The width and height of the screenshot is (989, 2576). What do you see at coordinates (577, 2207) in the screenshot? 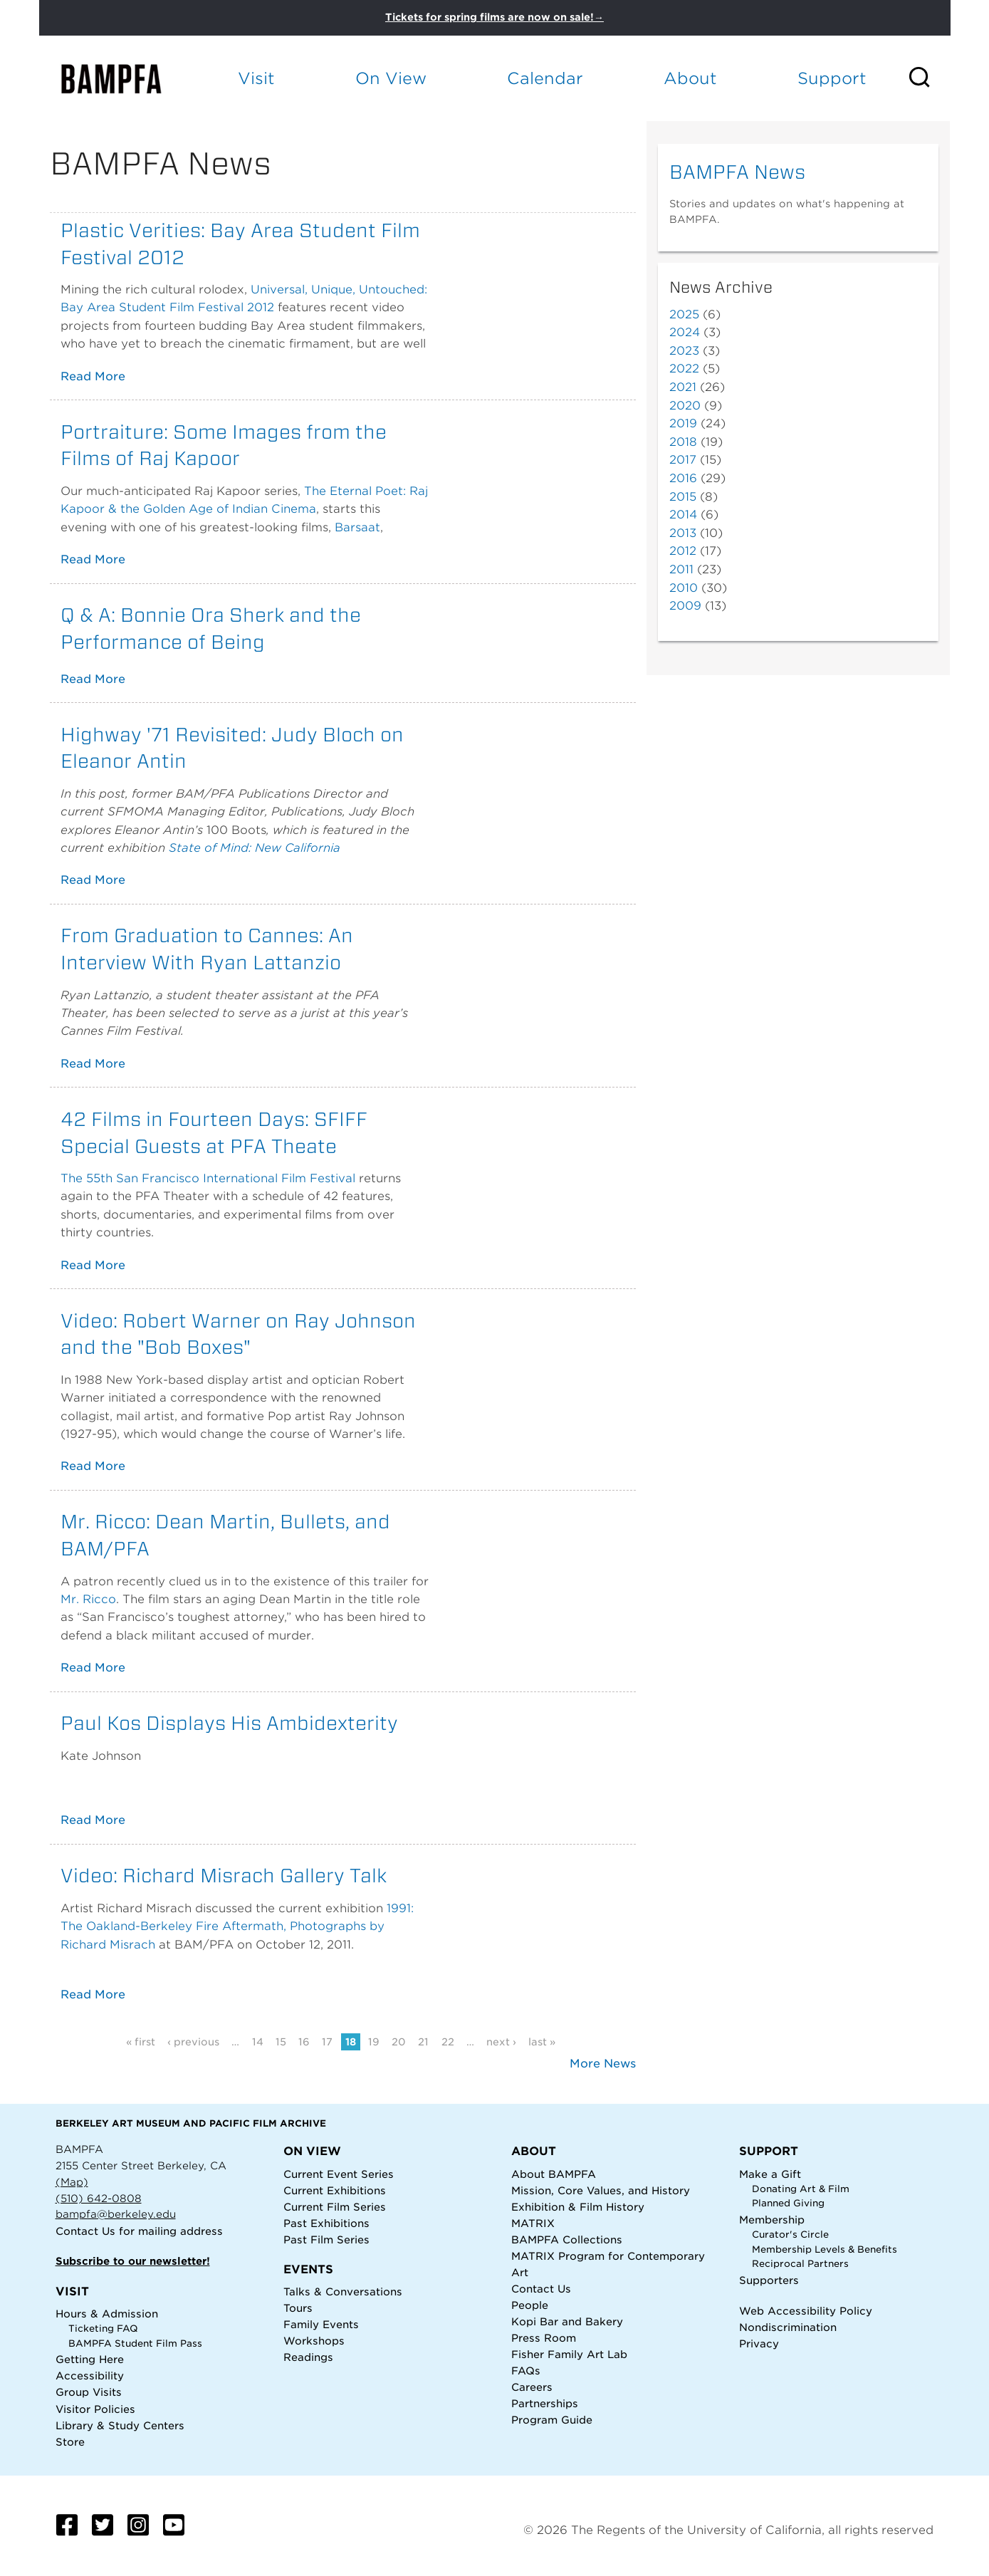
I see `Exhibition & Film History` at bounding box center [577, 2207].